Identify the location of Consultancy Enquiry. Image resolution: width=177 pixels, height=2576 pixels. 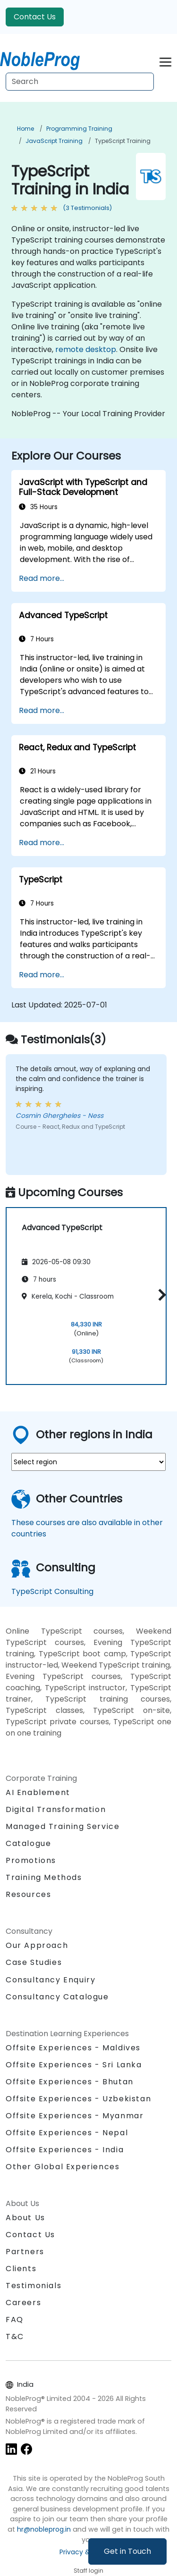
(50, 1980).